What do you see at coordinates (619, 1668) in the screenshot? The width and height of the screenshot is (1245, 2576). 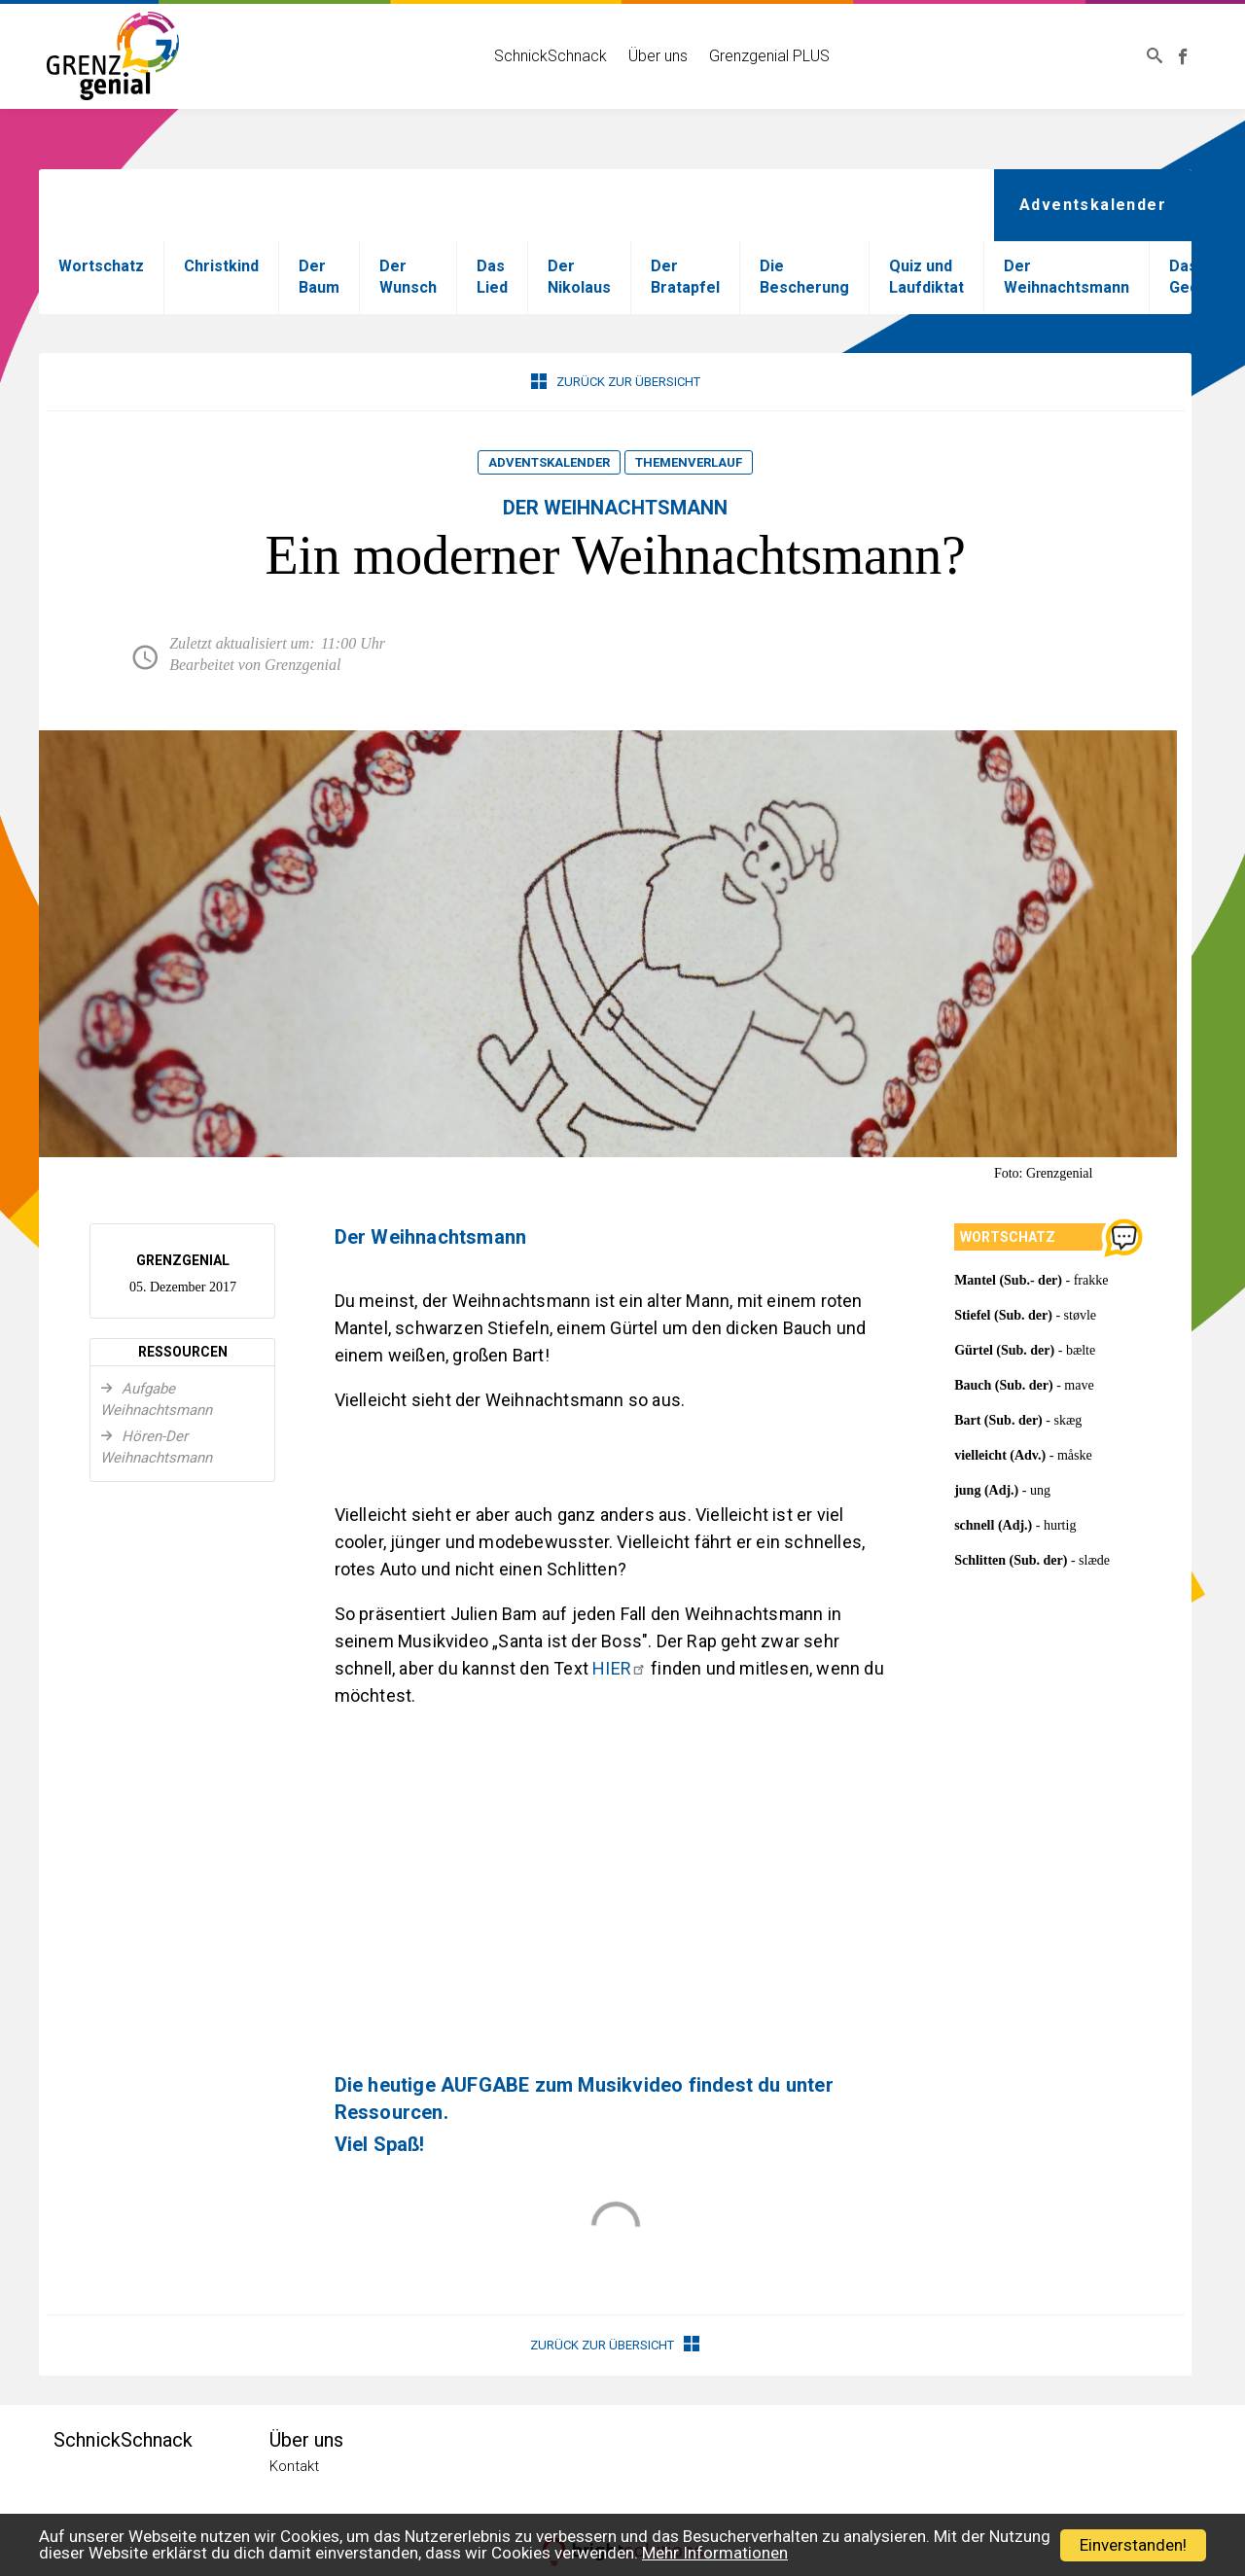 I see `HIER` at bounding box center [619, 1668].